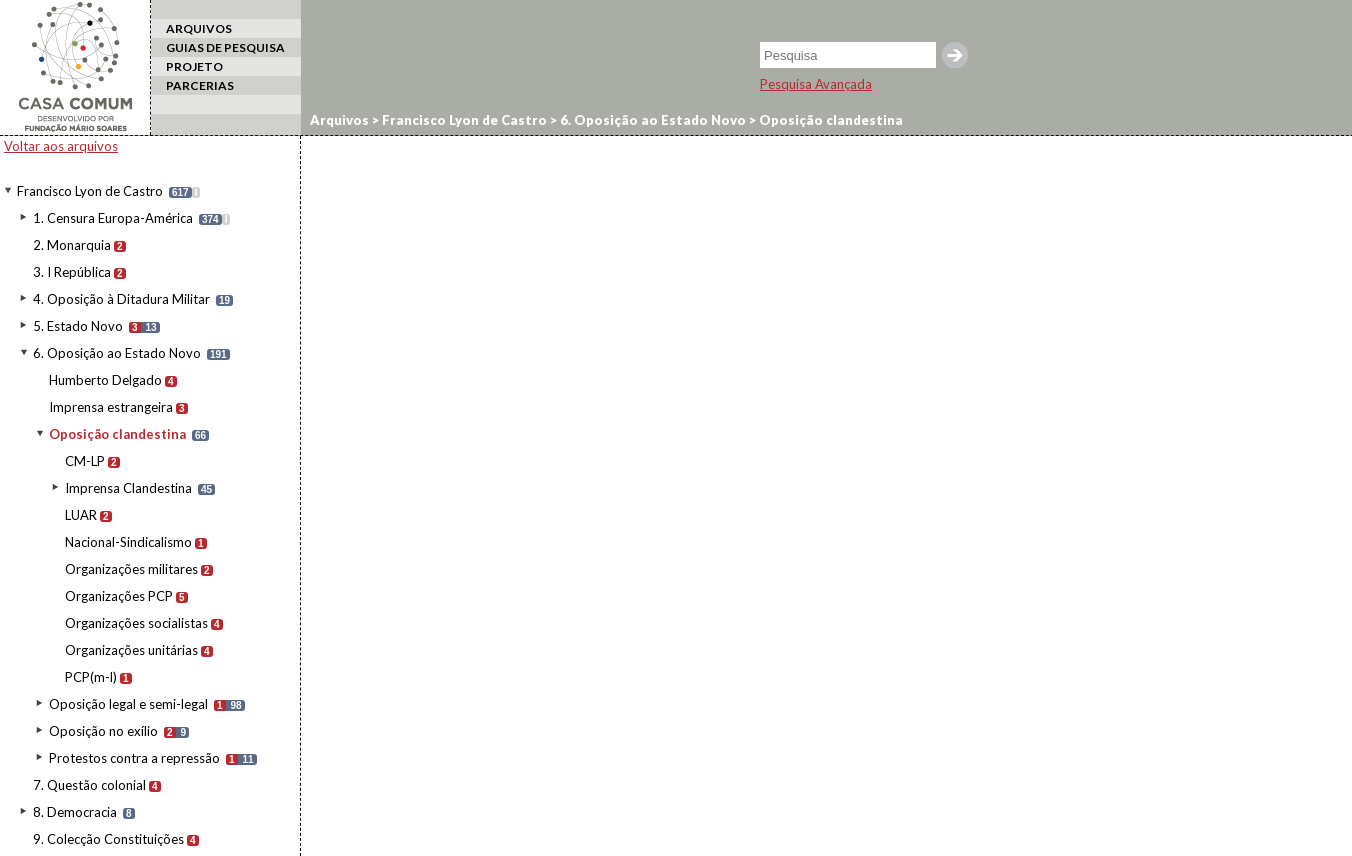  Describe the element at coordinates (105, 380) in the screenshot. I see `Humberto Delgado` at that location.